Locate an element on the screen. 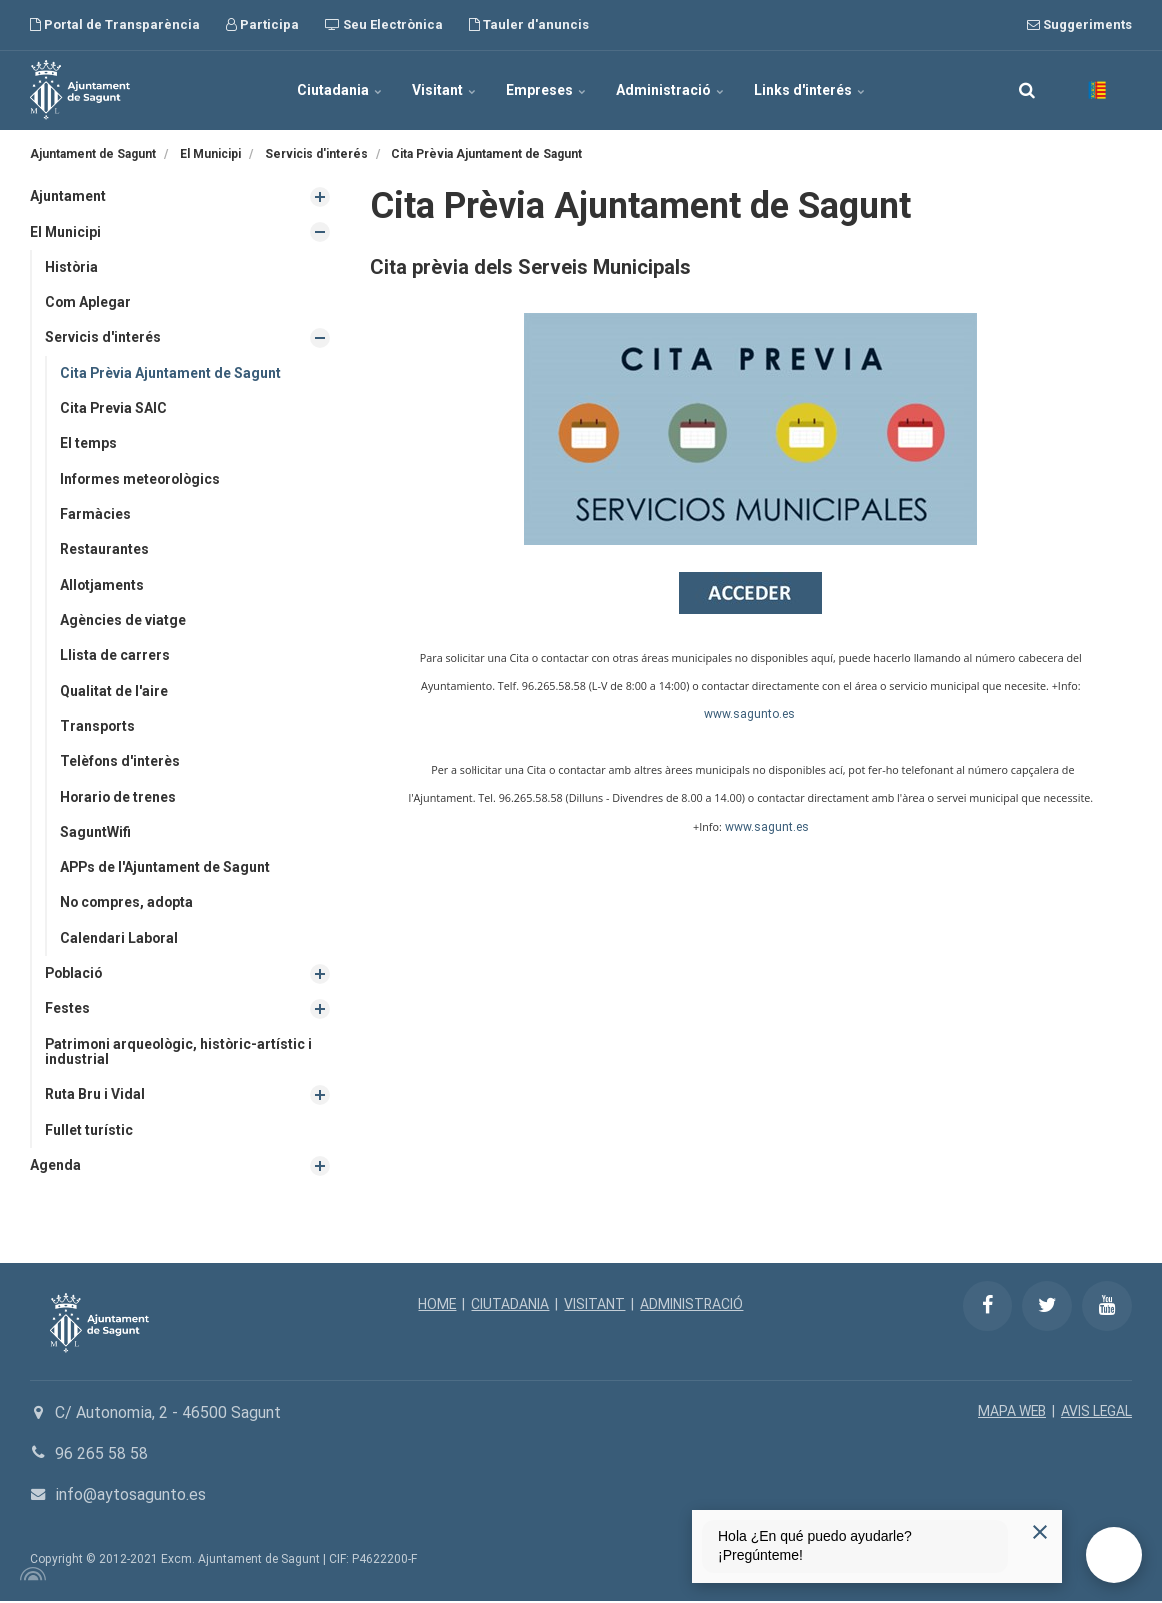 This screenshot has width=1162, height=1603. Cita Previa SAIC is located at coordinates (114, 409).